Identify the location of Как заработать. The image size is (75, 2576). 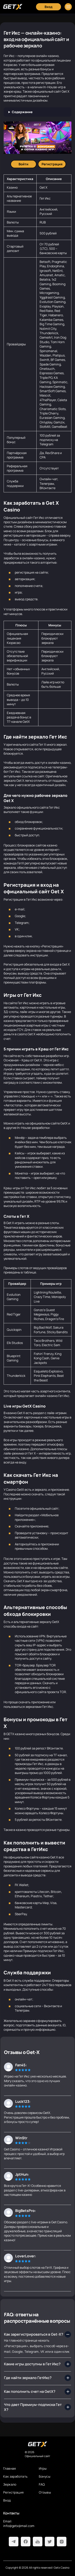
(15, 2476).